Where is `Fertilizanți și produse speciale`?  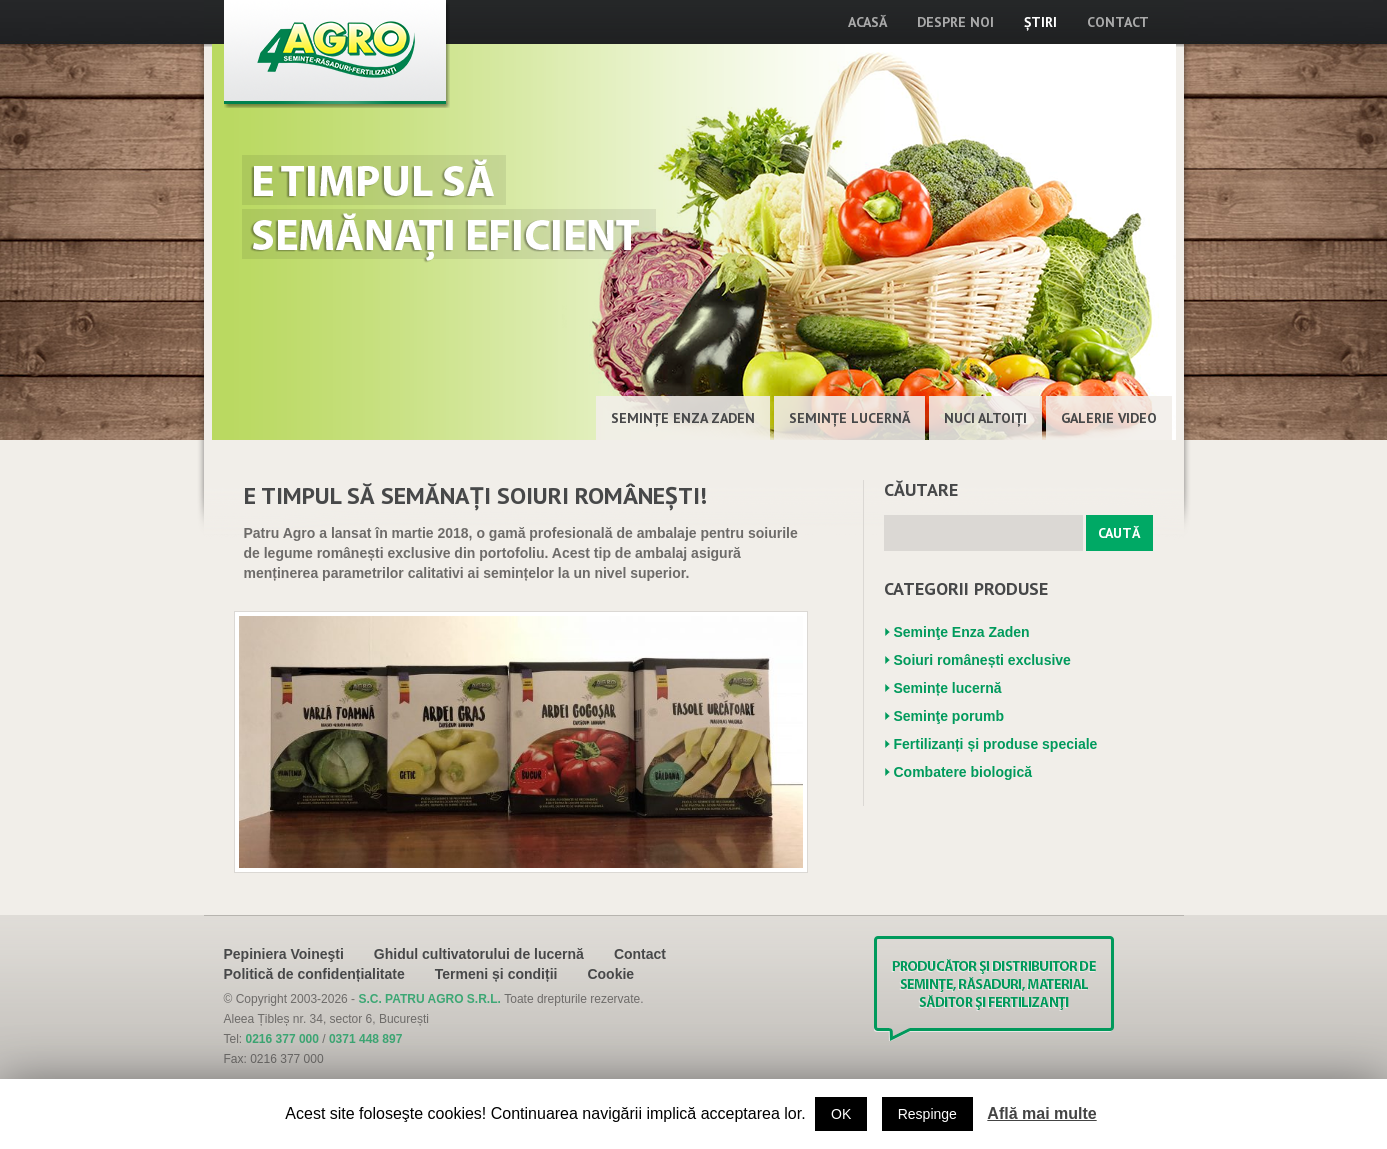 Fertilizanți și produse speciale is located at coordinates (996, 744).